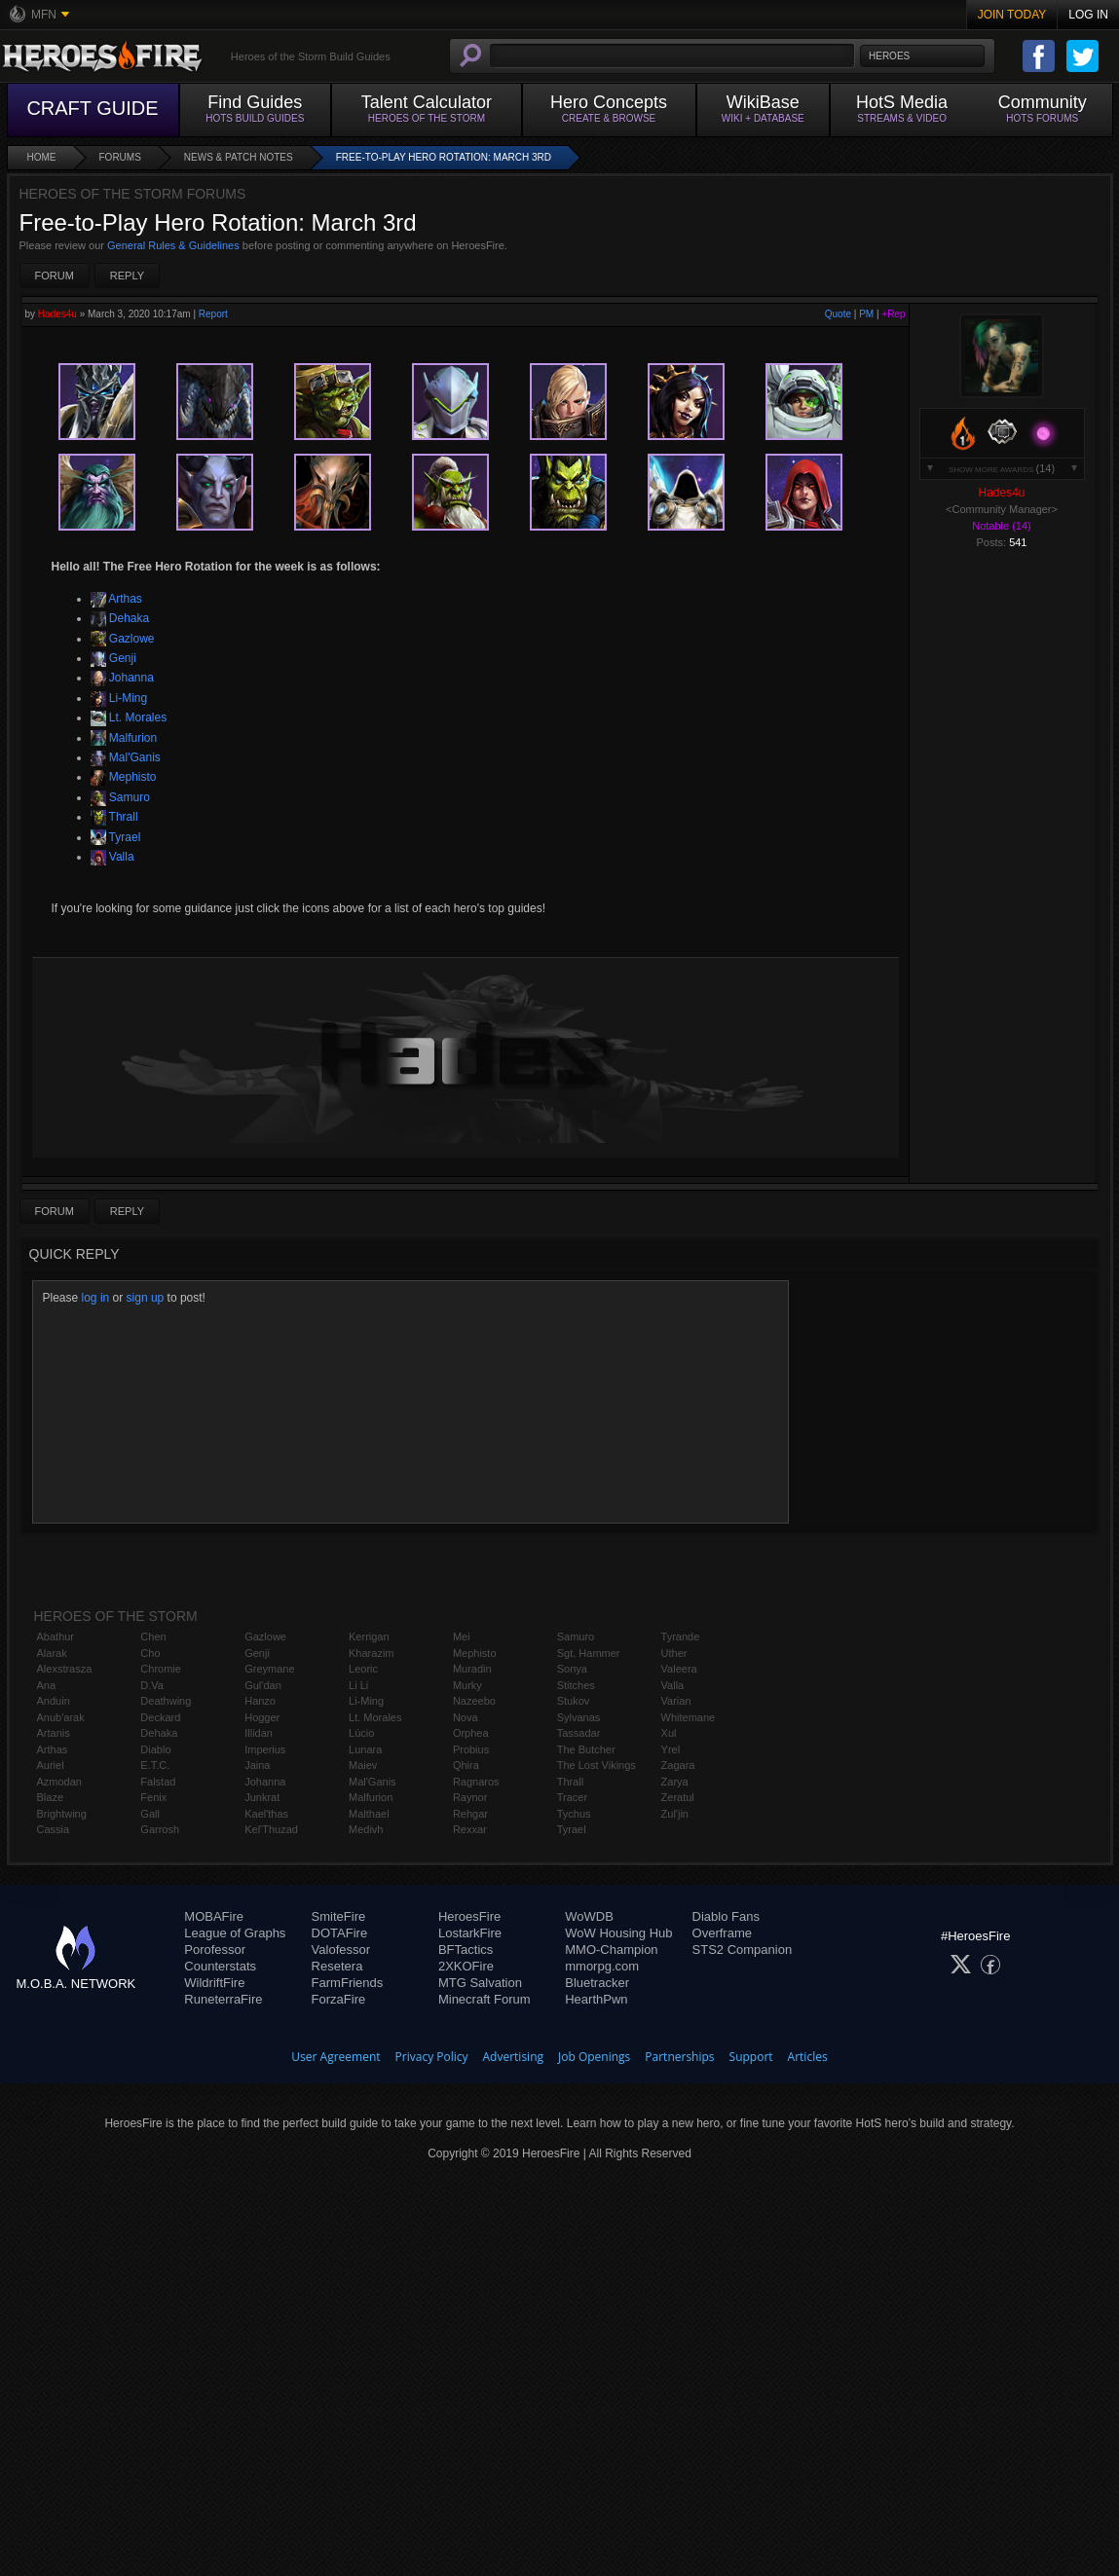  Describe the element at coordinates (53, 1733) in the screenshot. I see `Artanis` at that location.